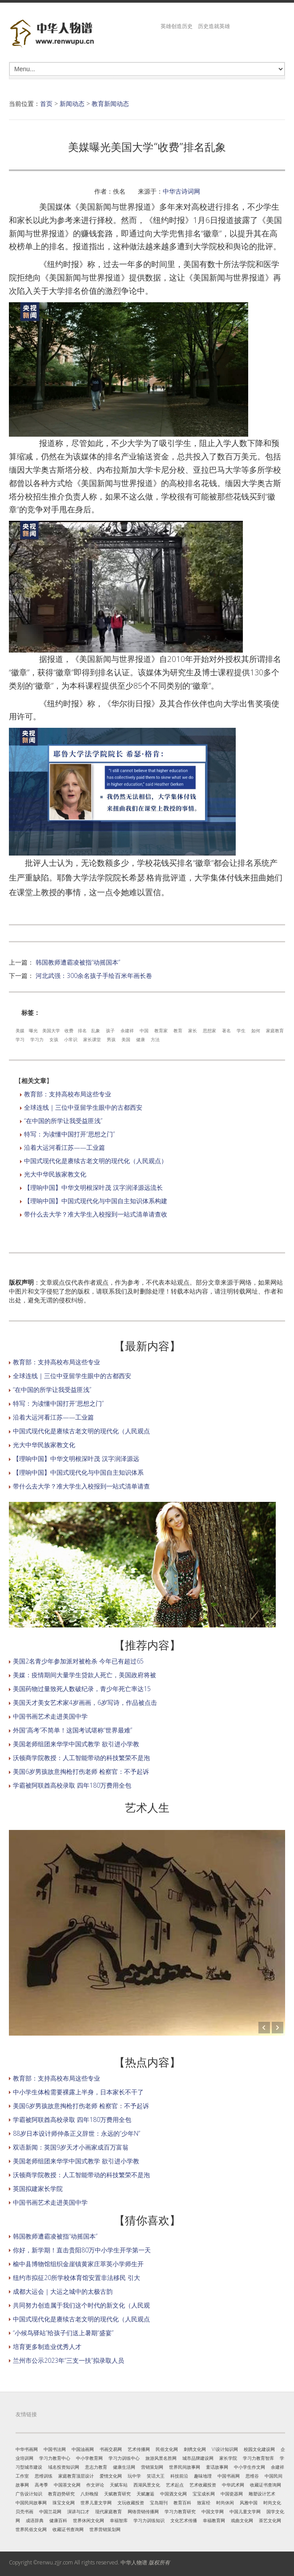 Image resolution: width=294 pixels, height=2576 pixels. What do you see at coordinates (38, 2188) in the screenshot?
I see `英国拟建家长学院` at bounding box center [38, 2188].